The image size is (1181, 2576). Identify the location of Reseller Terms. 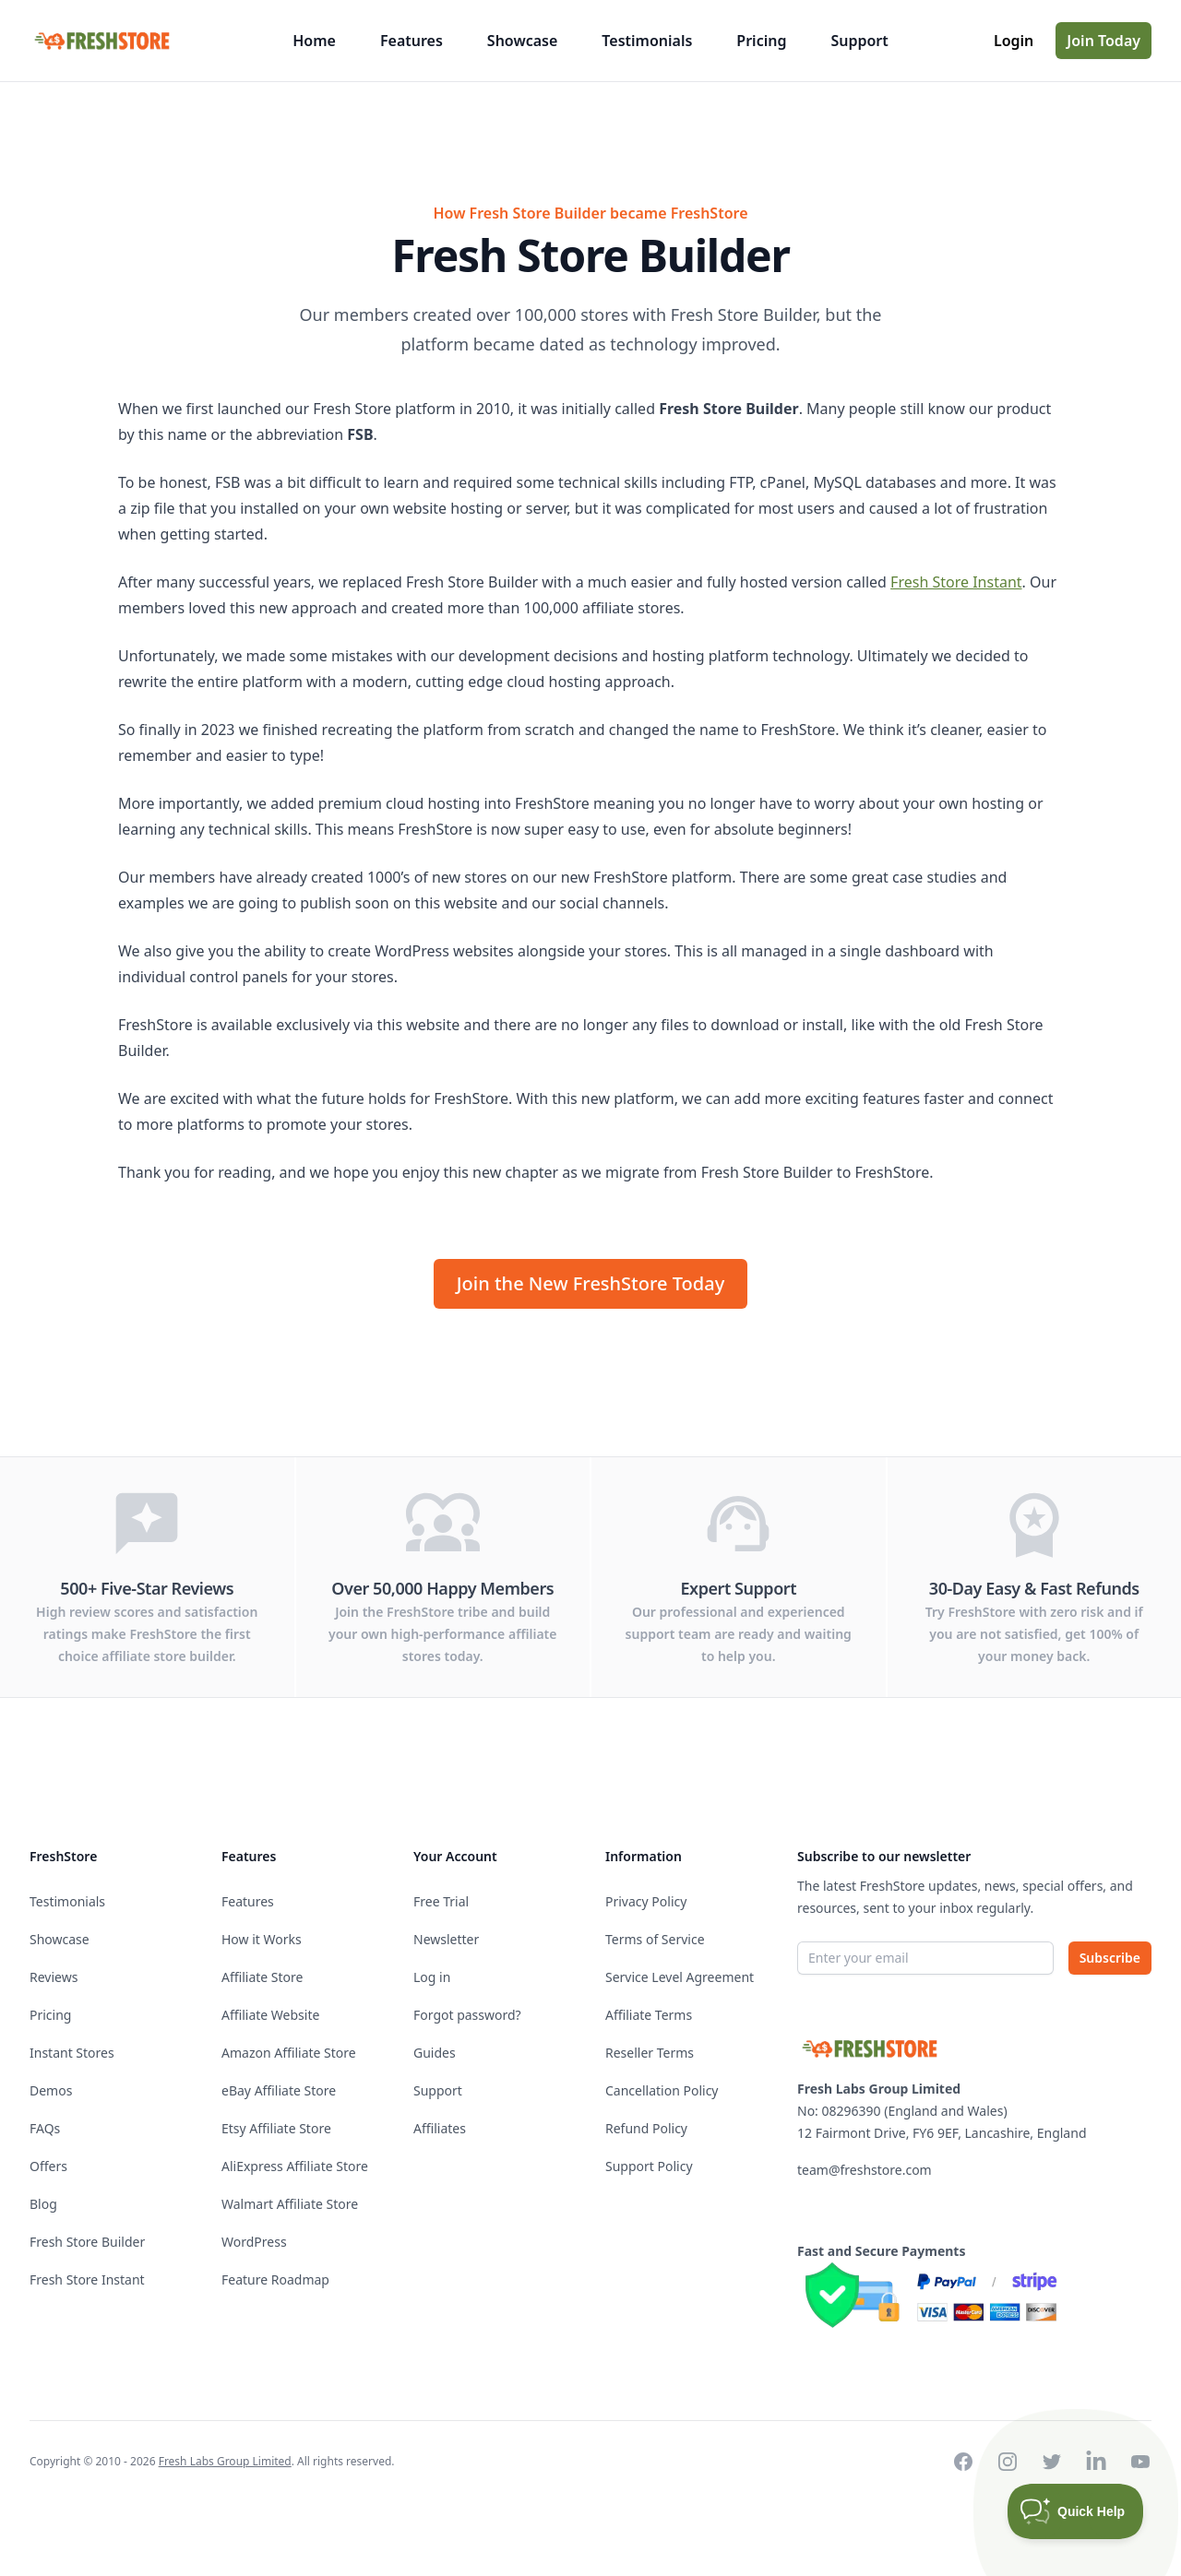
(649, 2052).